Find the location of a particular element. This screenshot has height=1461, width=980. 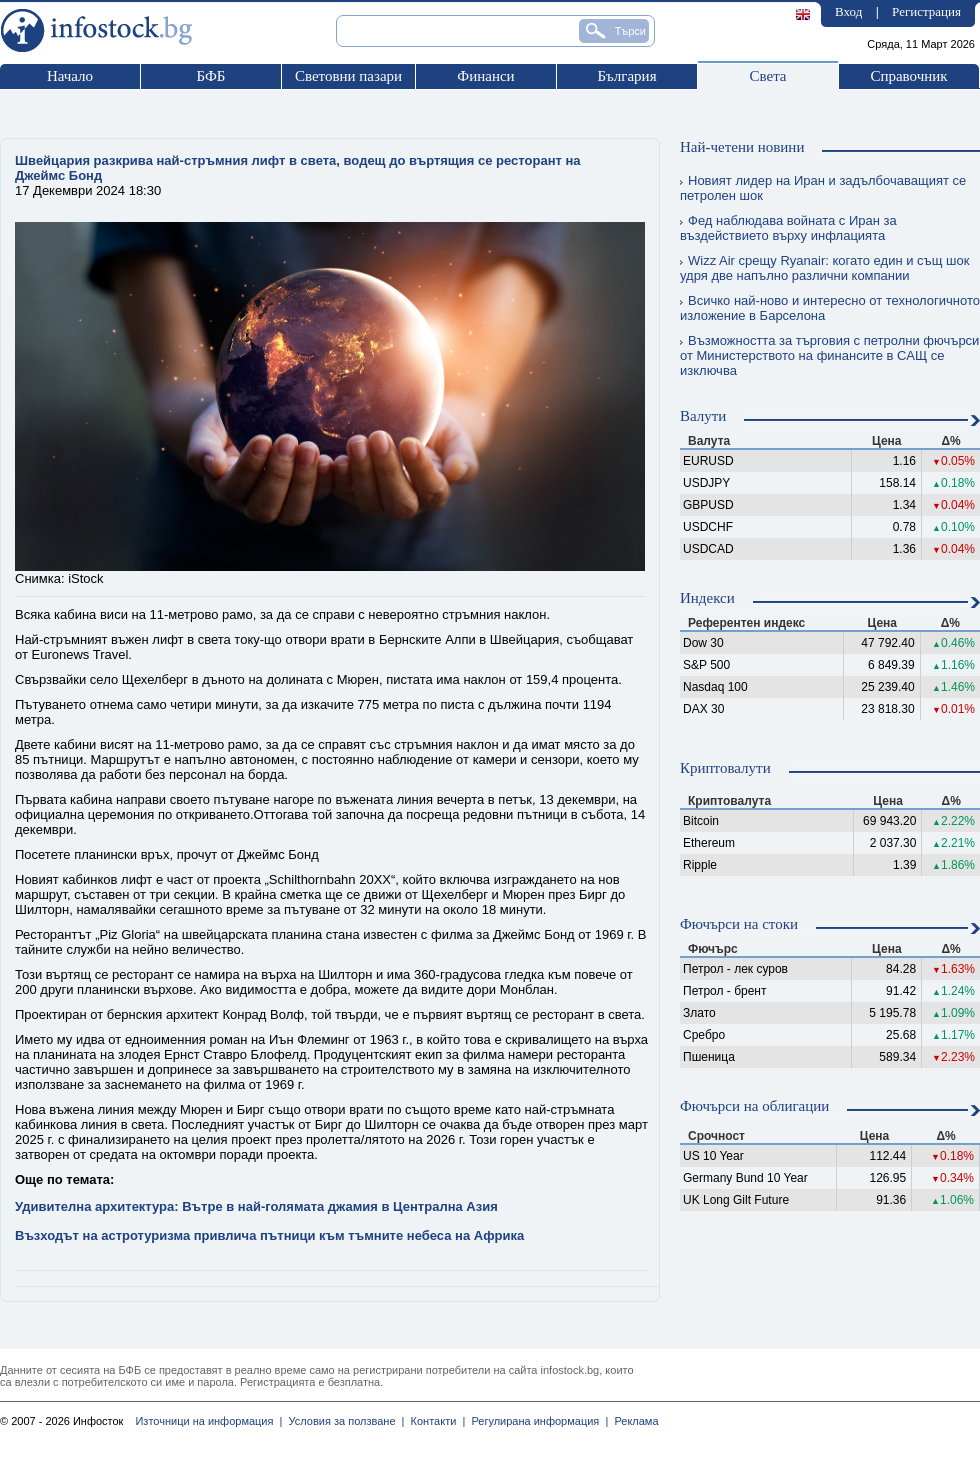

Валути is located at coordinates (703, 416).